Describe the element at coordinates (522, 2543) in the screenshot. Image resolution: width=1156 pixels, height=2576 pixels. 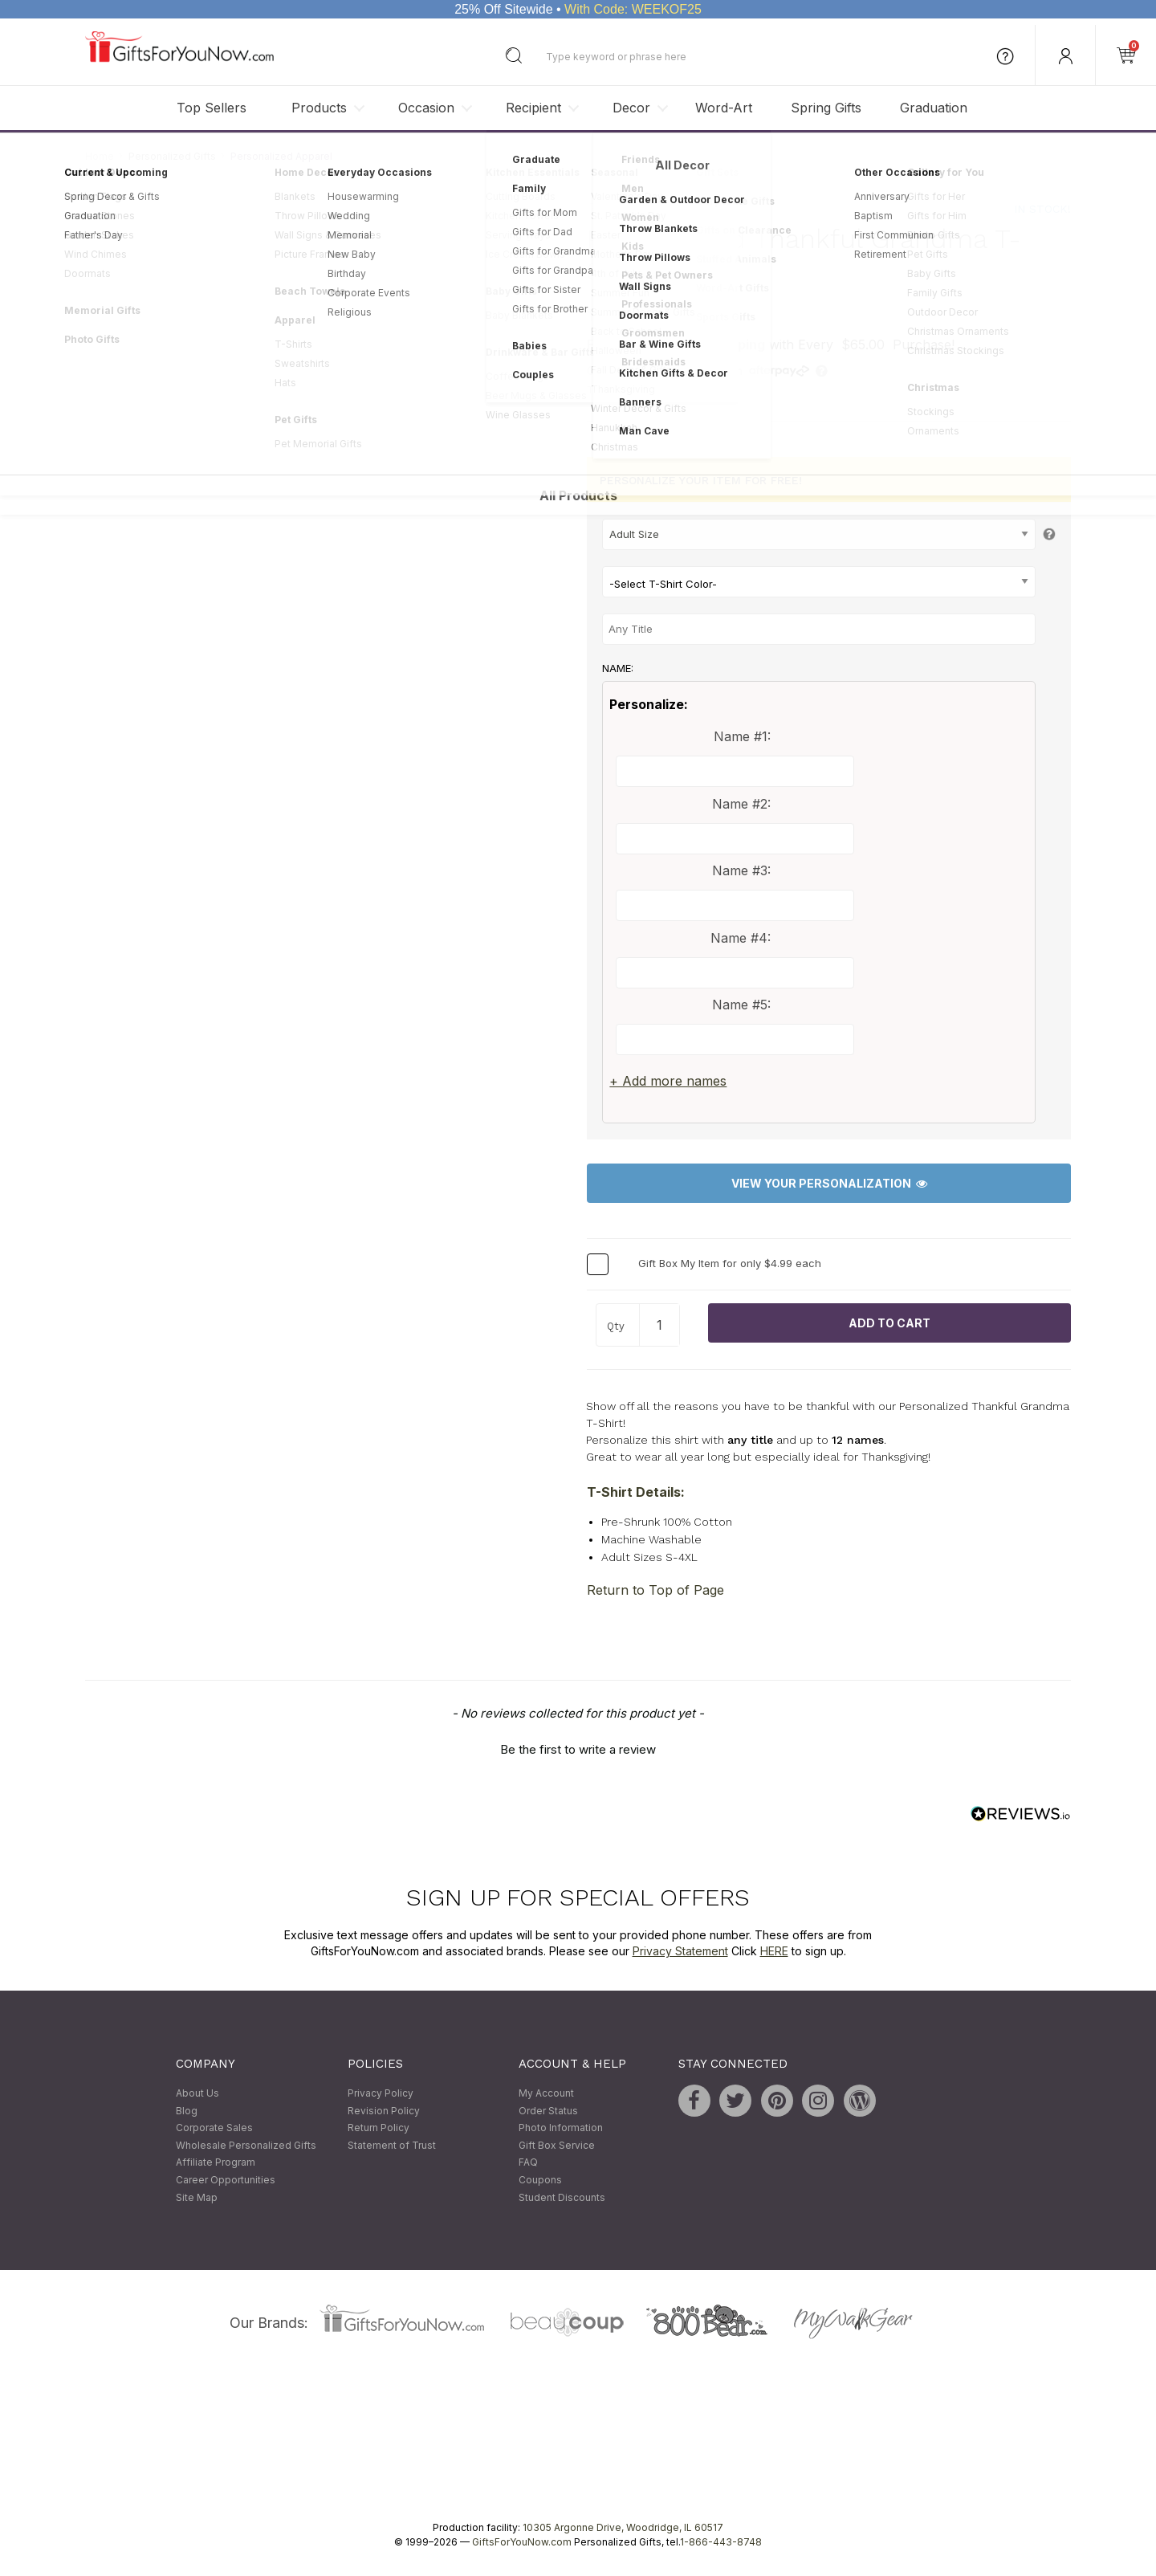
I see `GiftsForYouNow.com` at that location.